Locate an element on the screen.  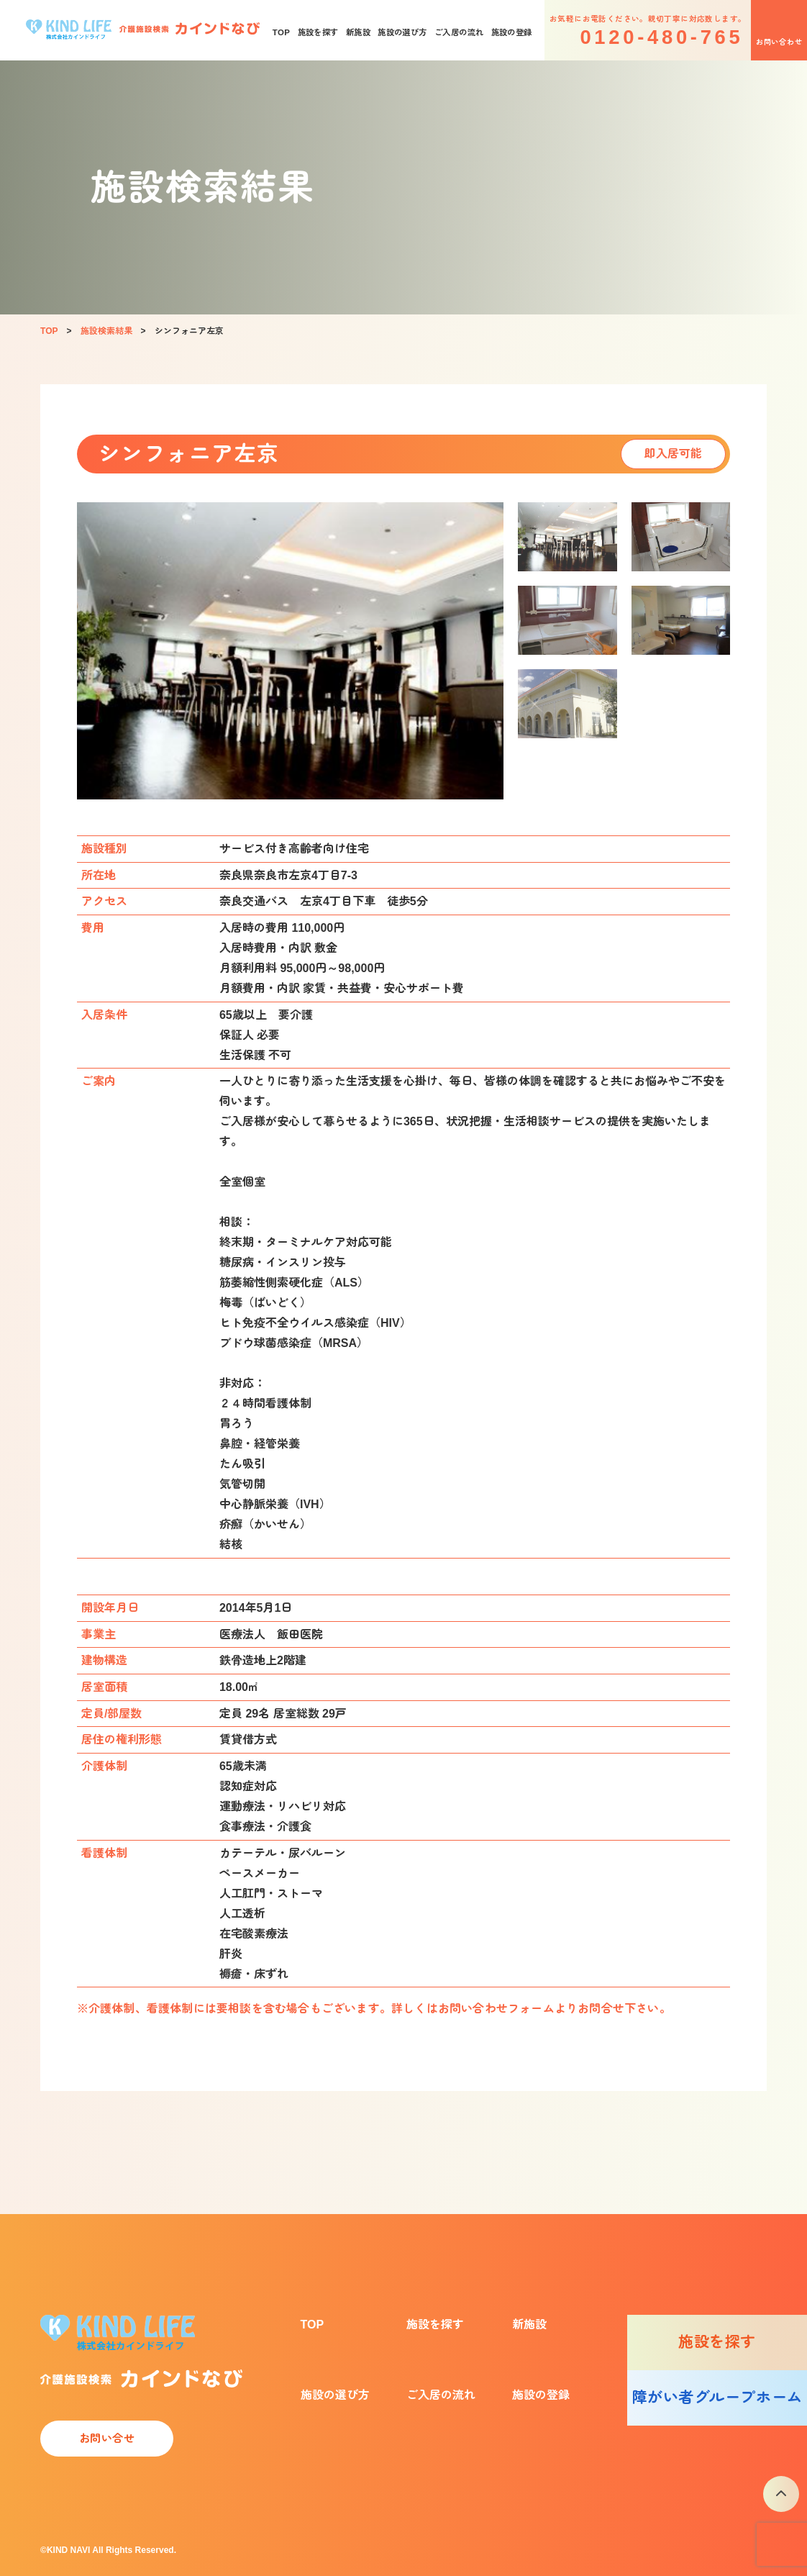
施設の登録 is located at coordinates (511, 32).